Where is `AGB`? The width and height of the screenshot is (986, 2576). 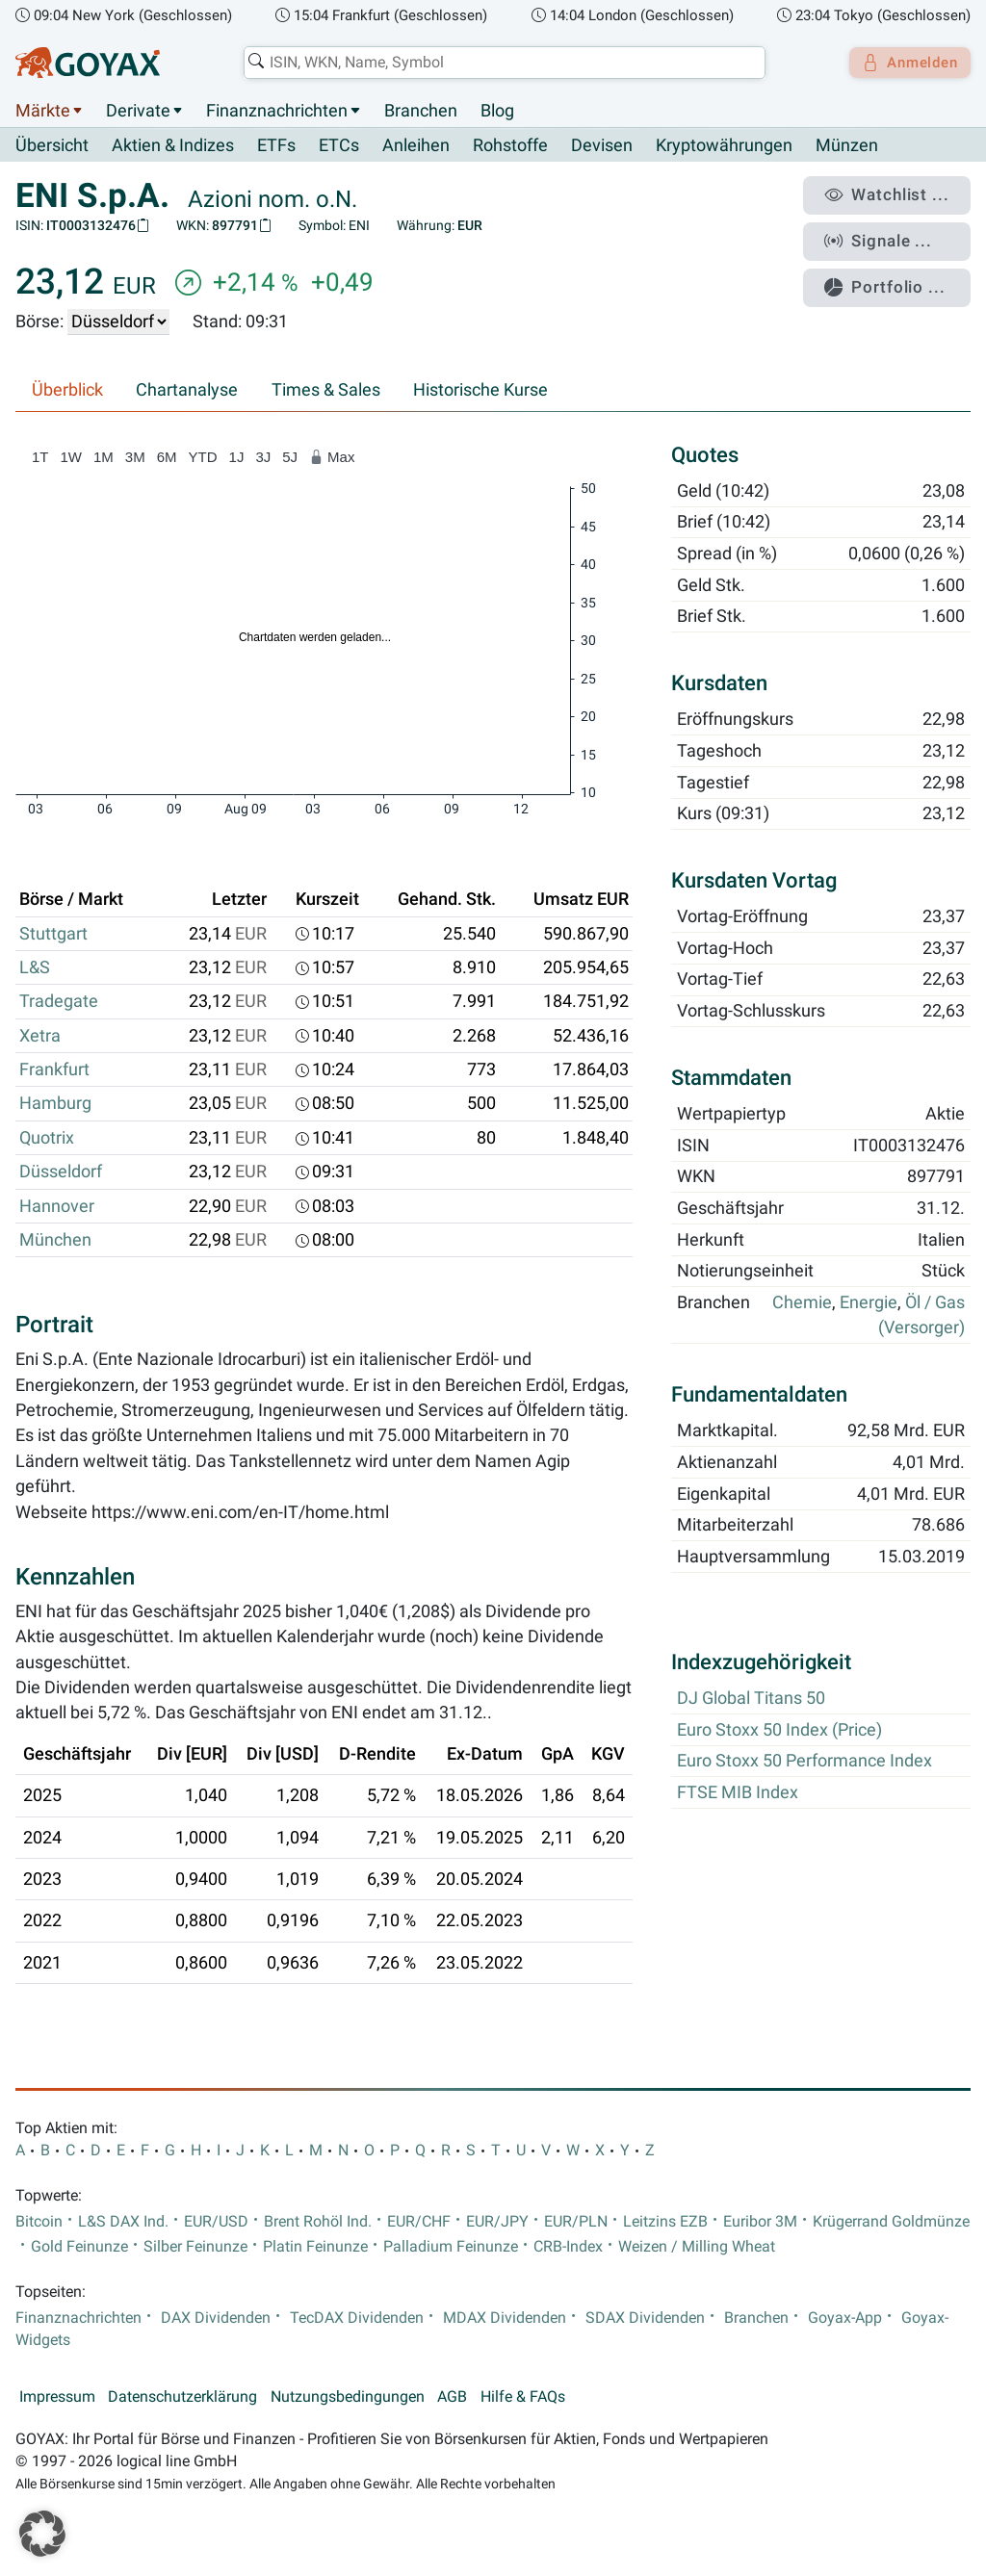 AGB is located at coordinates (452, 2398).